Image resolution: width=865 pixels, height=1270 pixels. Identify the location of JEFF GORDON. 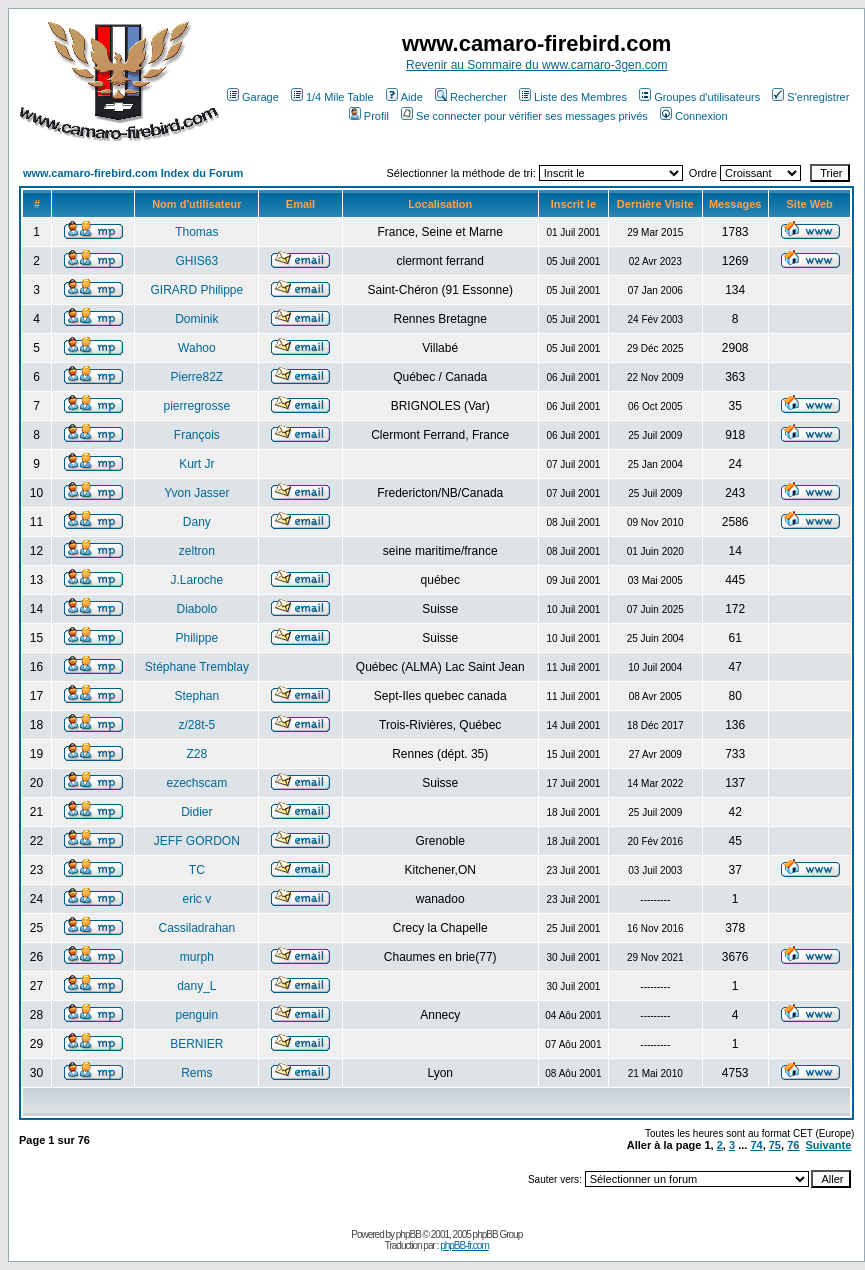
(197, 841).